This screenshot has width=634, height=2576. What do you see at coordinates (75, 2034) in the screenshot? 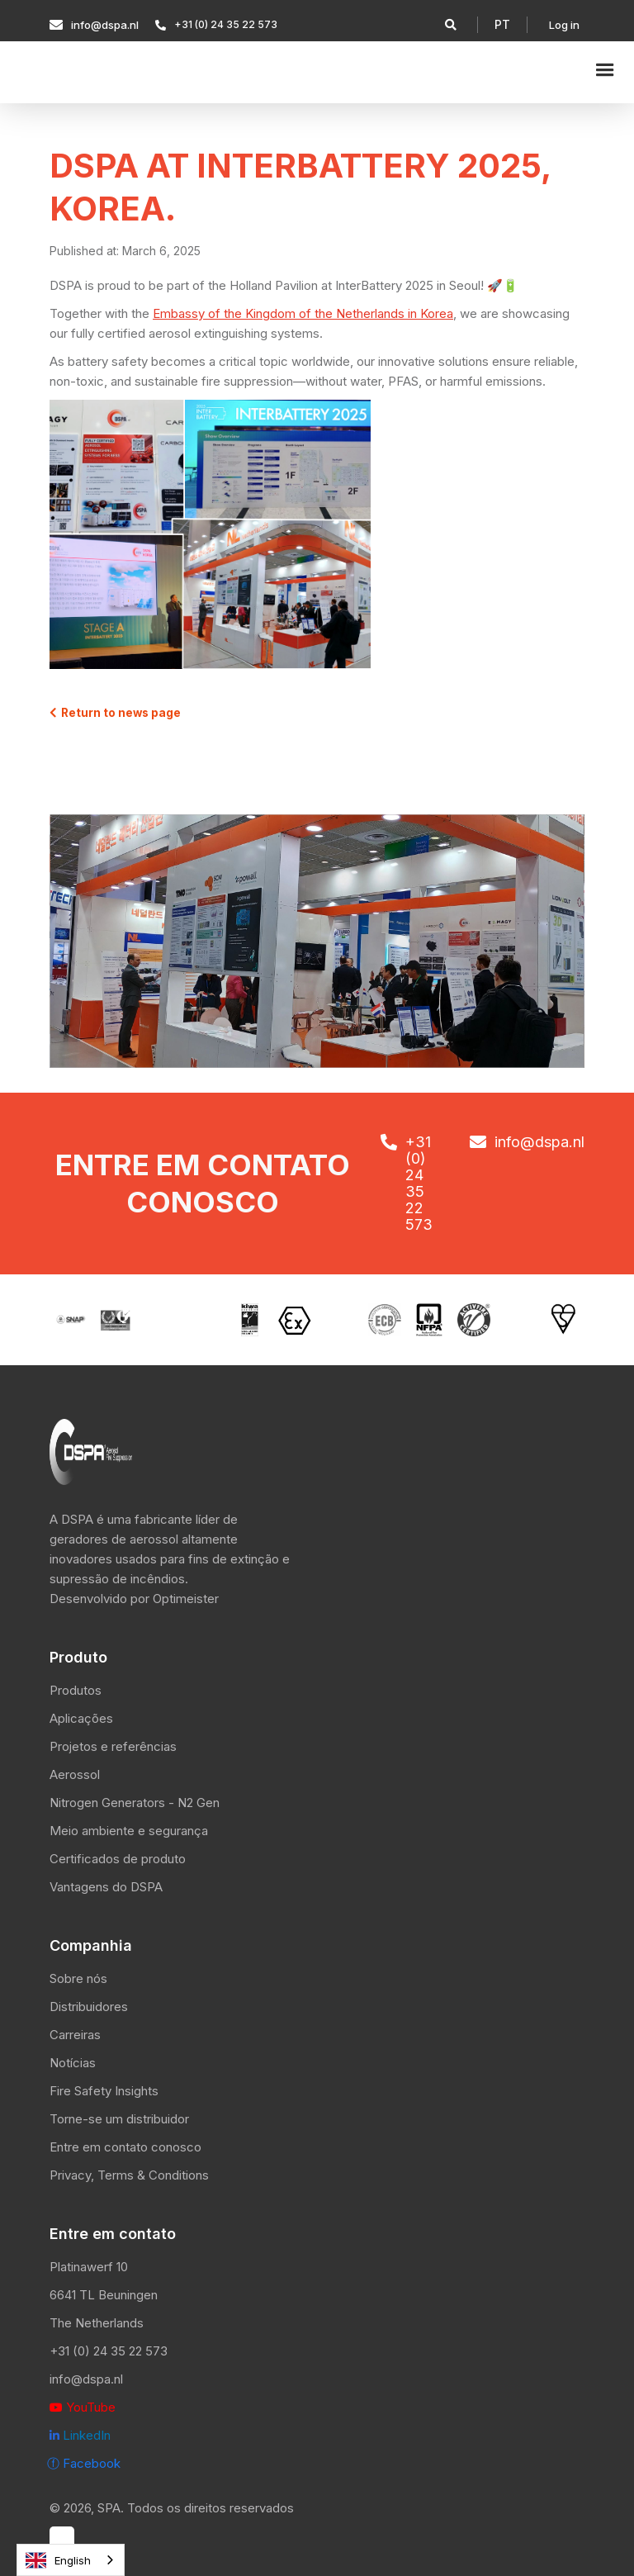
I see `Carreiras` at bounding box center [75, 2034].